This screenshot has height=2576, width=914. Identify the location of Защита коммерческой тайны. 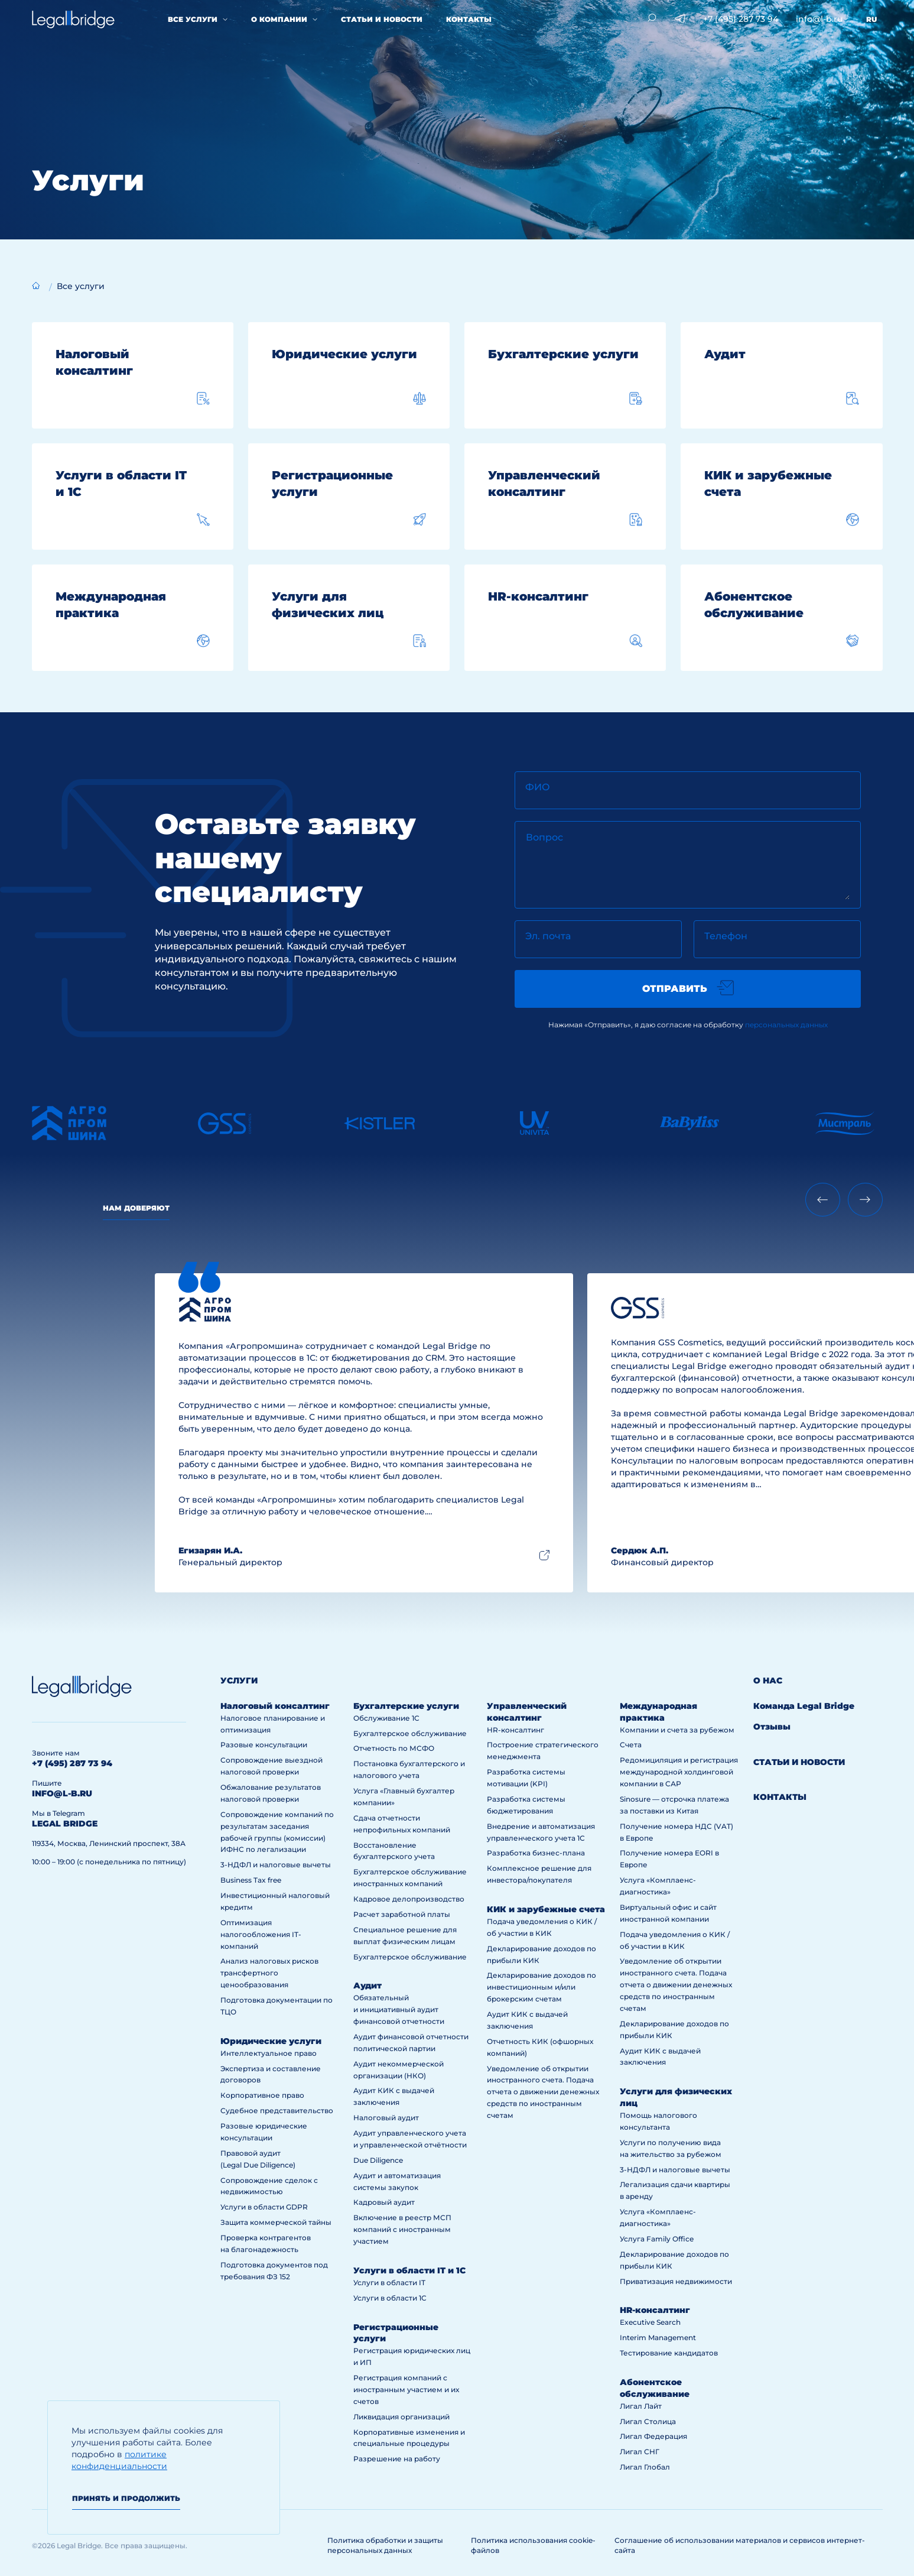
(275, 2222).